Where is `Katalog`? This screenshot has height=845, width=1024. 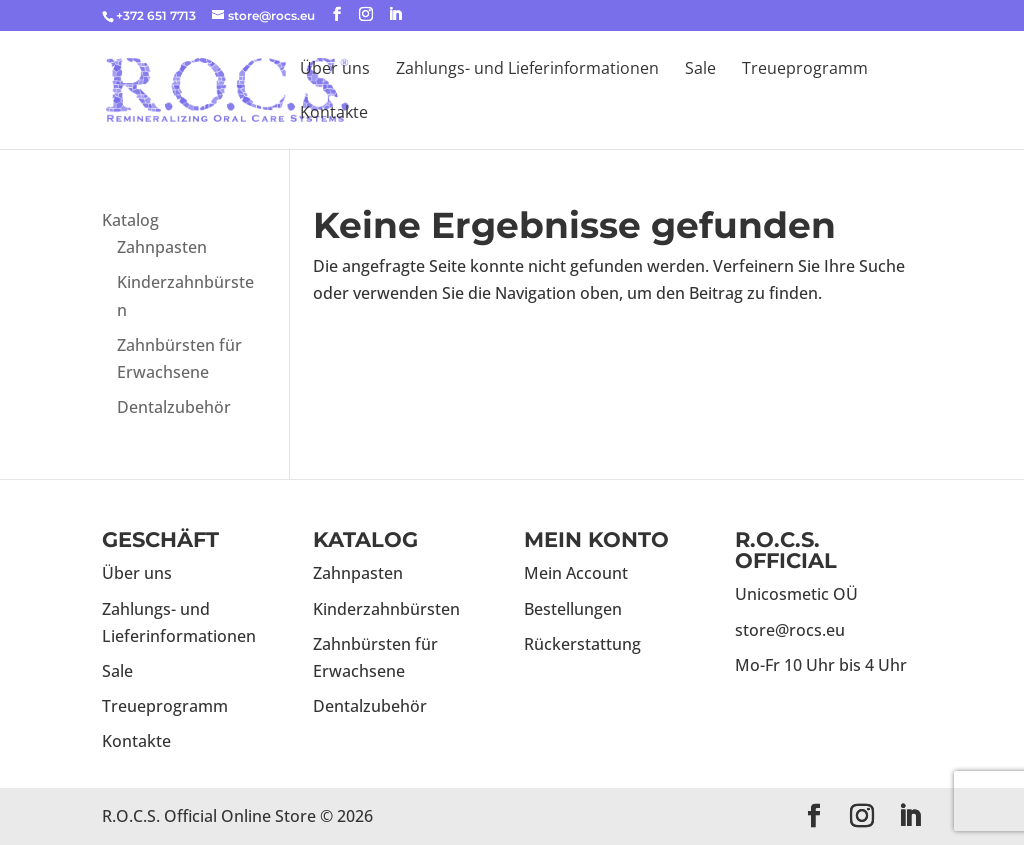 Katalog is located at coordinates (130, 220).